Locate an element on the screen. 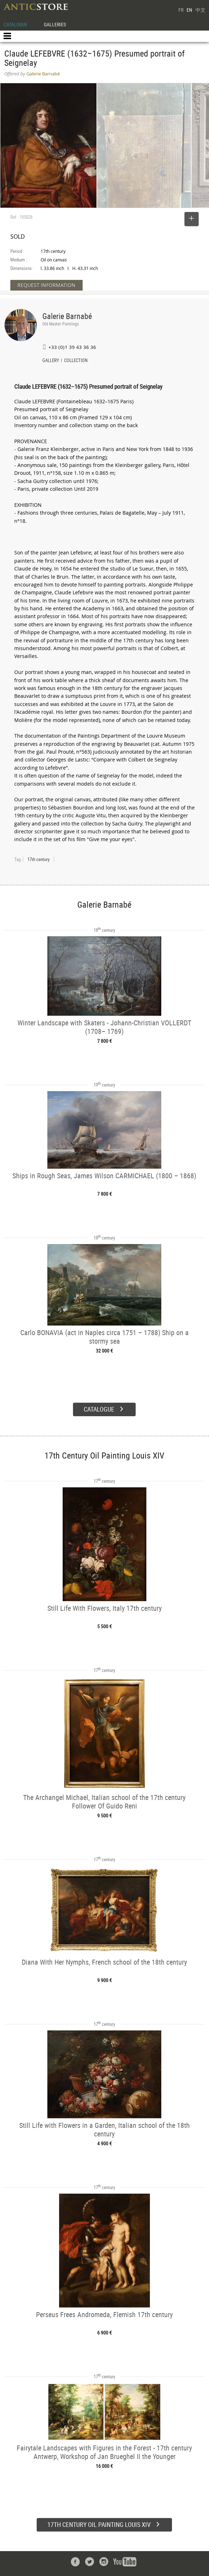 Image resolution: width=209 pixels, height=2576 pixels. CATALOGUE is located at coordinates (15, 24).